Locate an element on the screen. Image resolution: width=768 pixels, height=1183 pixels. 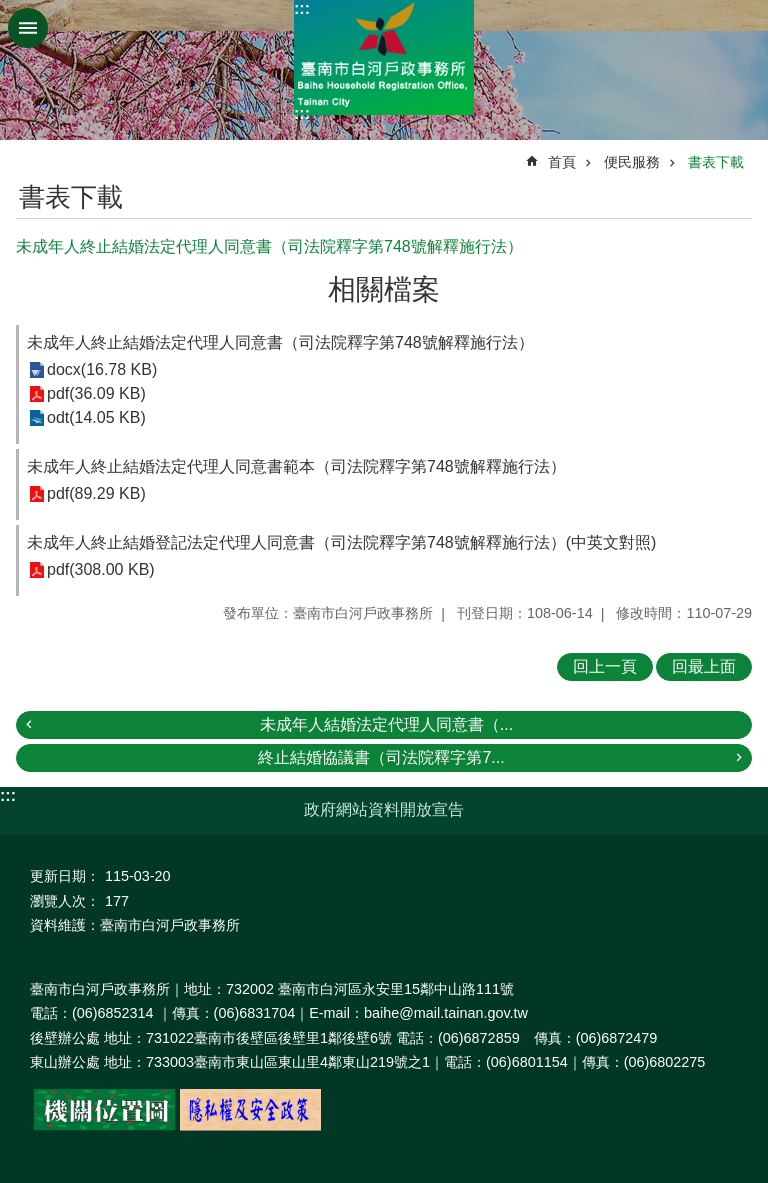
跳到主要內容區塊 is located at coordinates (10, 10).